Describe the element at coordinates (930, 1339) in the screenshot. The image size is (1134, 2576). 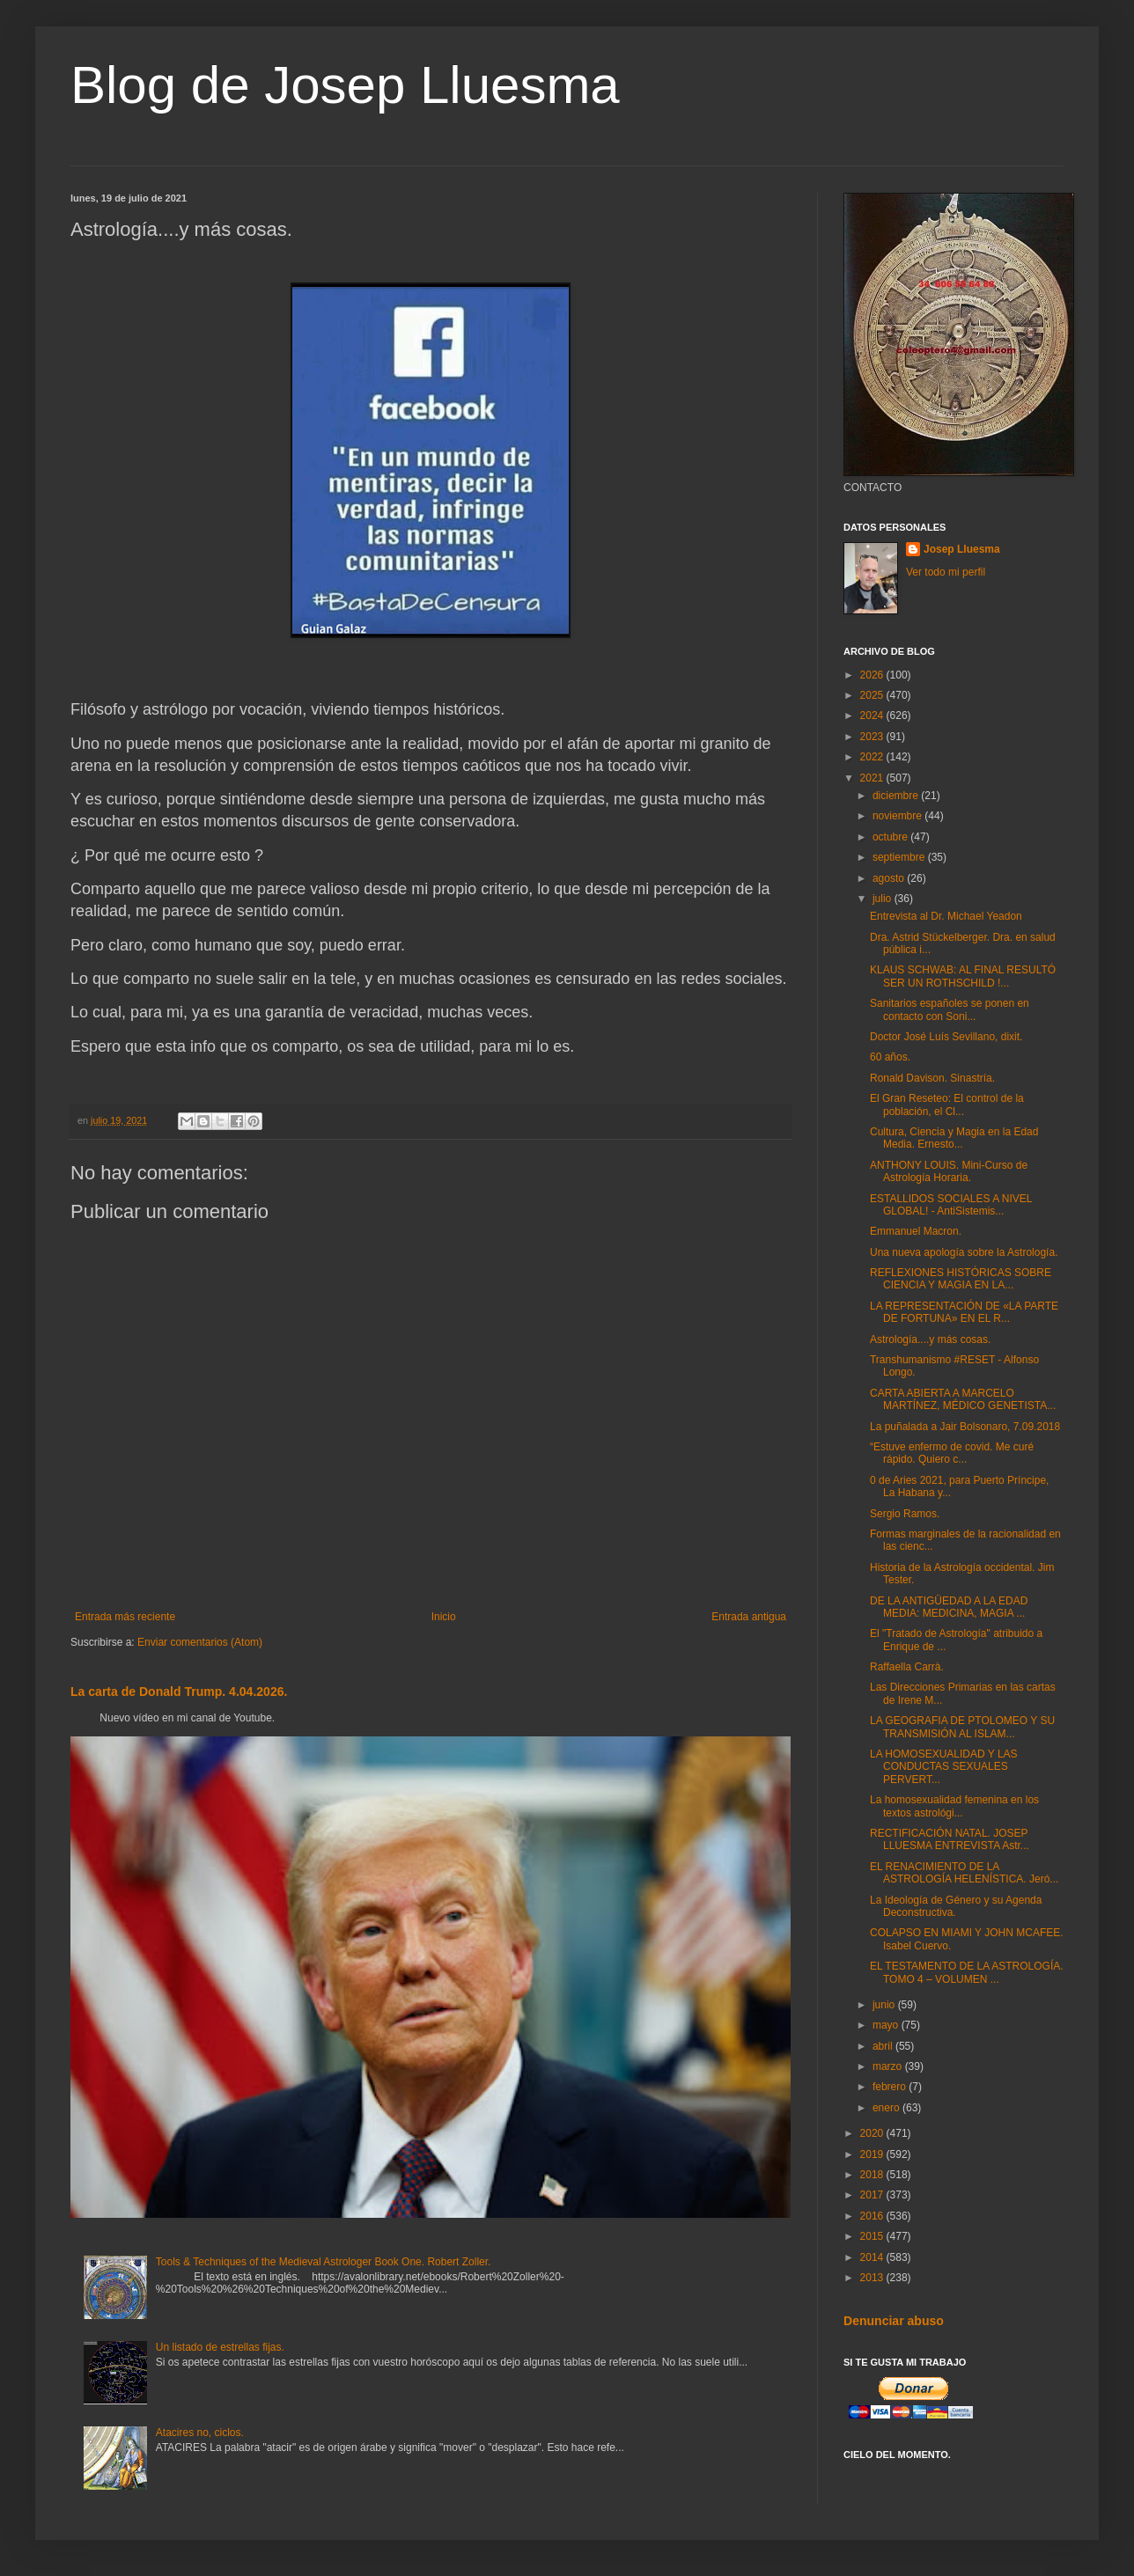
I see `Astrología....y más cosas.` at that location.